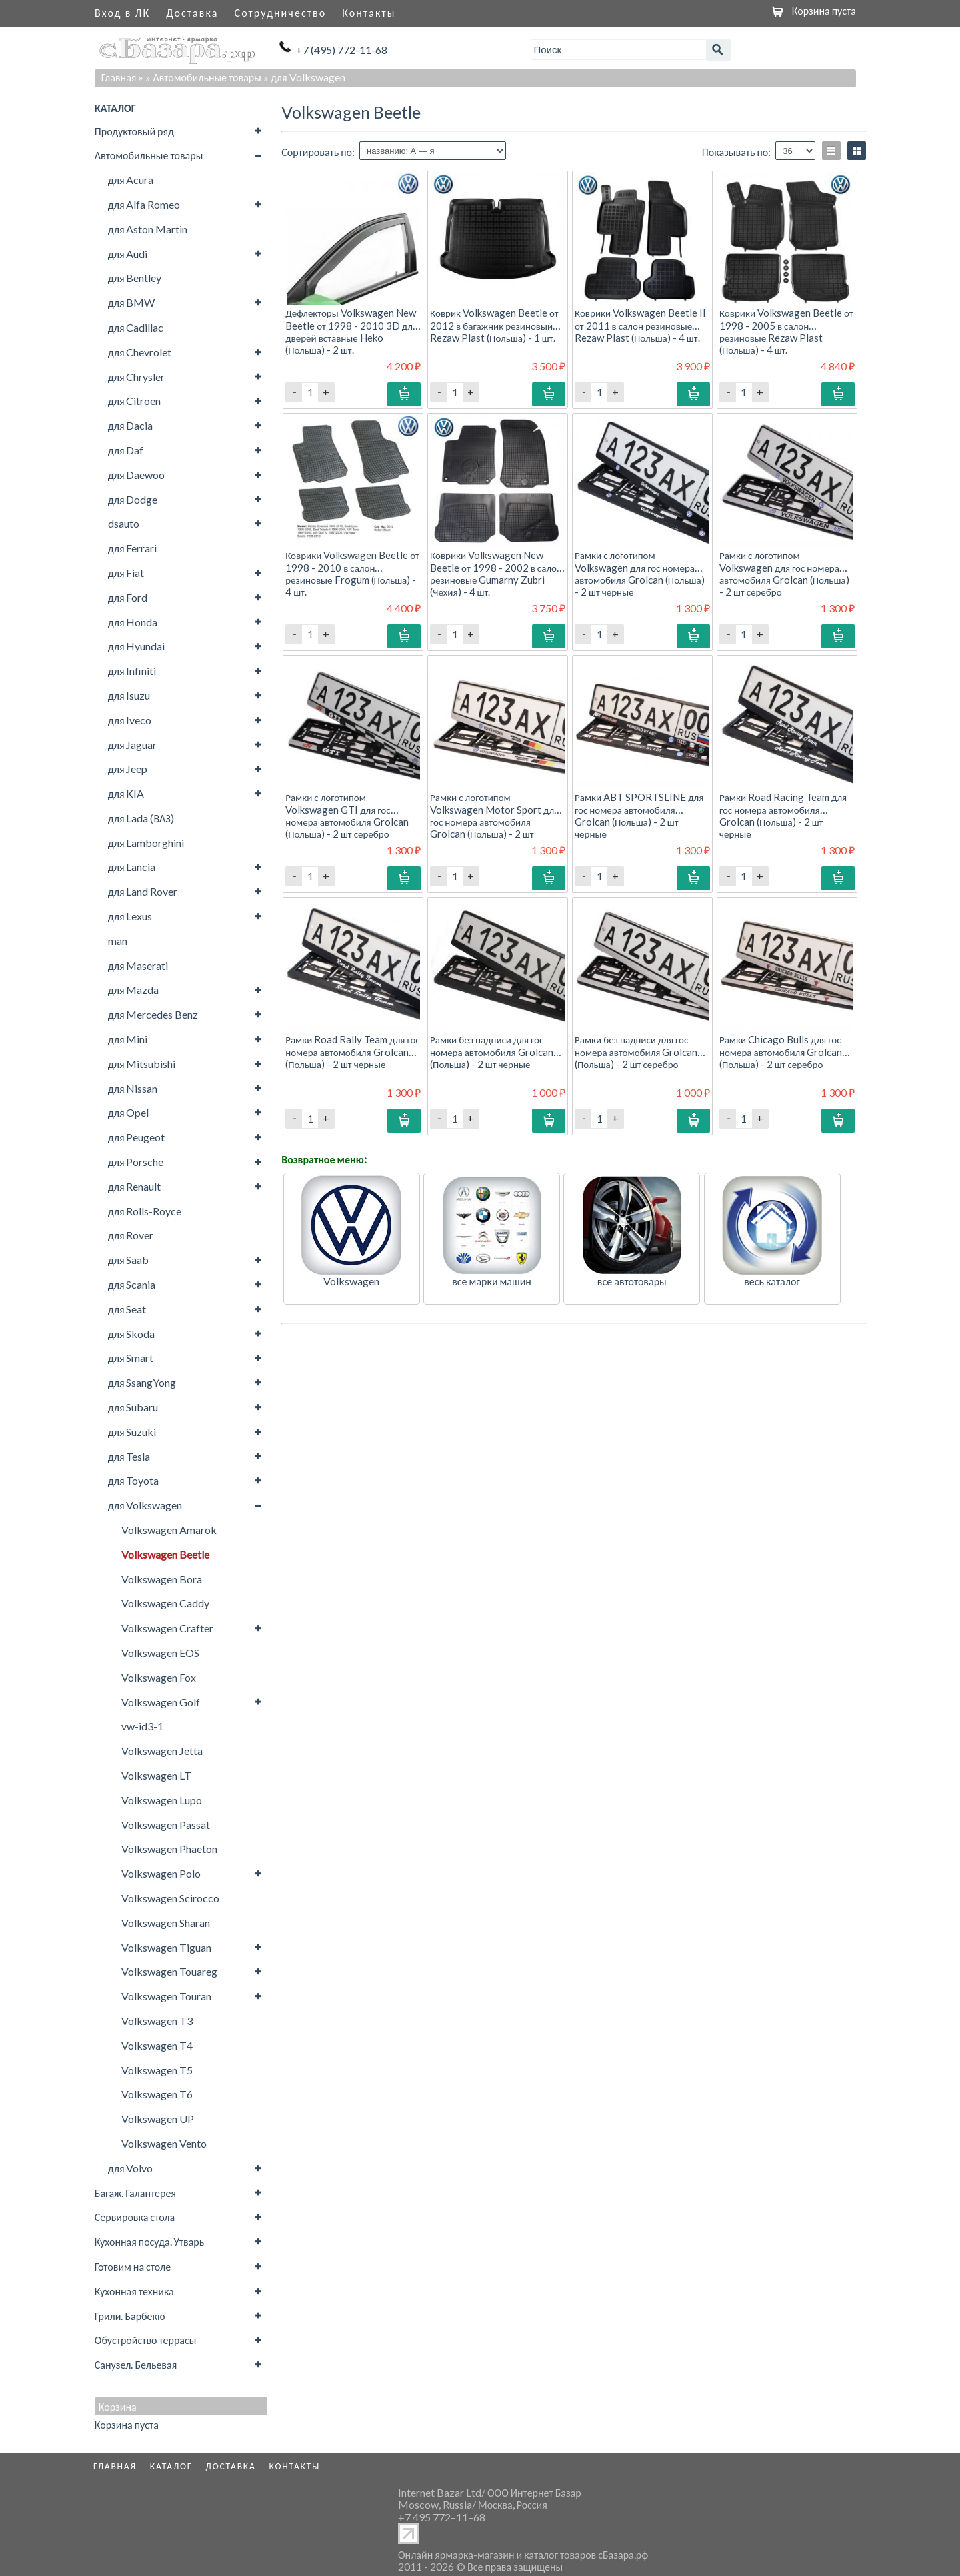 Image resolution: width=960 pixels, height=2576 pixels. What do you see at coordinates (134, 400) in the screenshot?
I see `для Citroen` at bounding box center [134, 400].